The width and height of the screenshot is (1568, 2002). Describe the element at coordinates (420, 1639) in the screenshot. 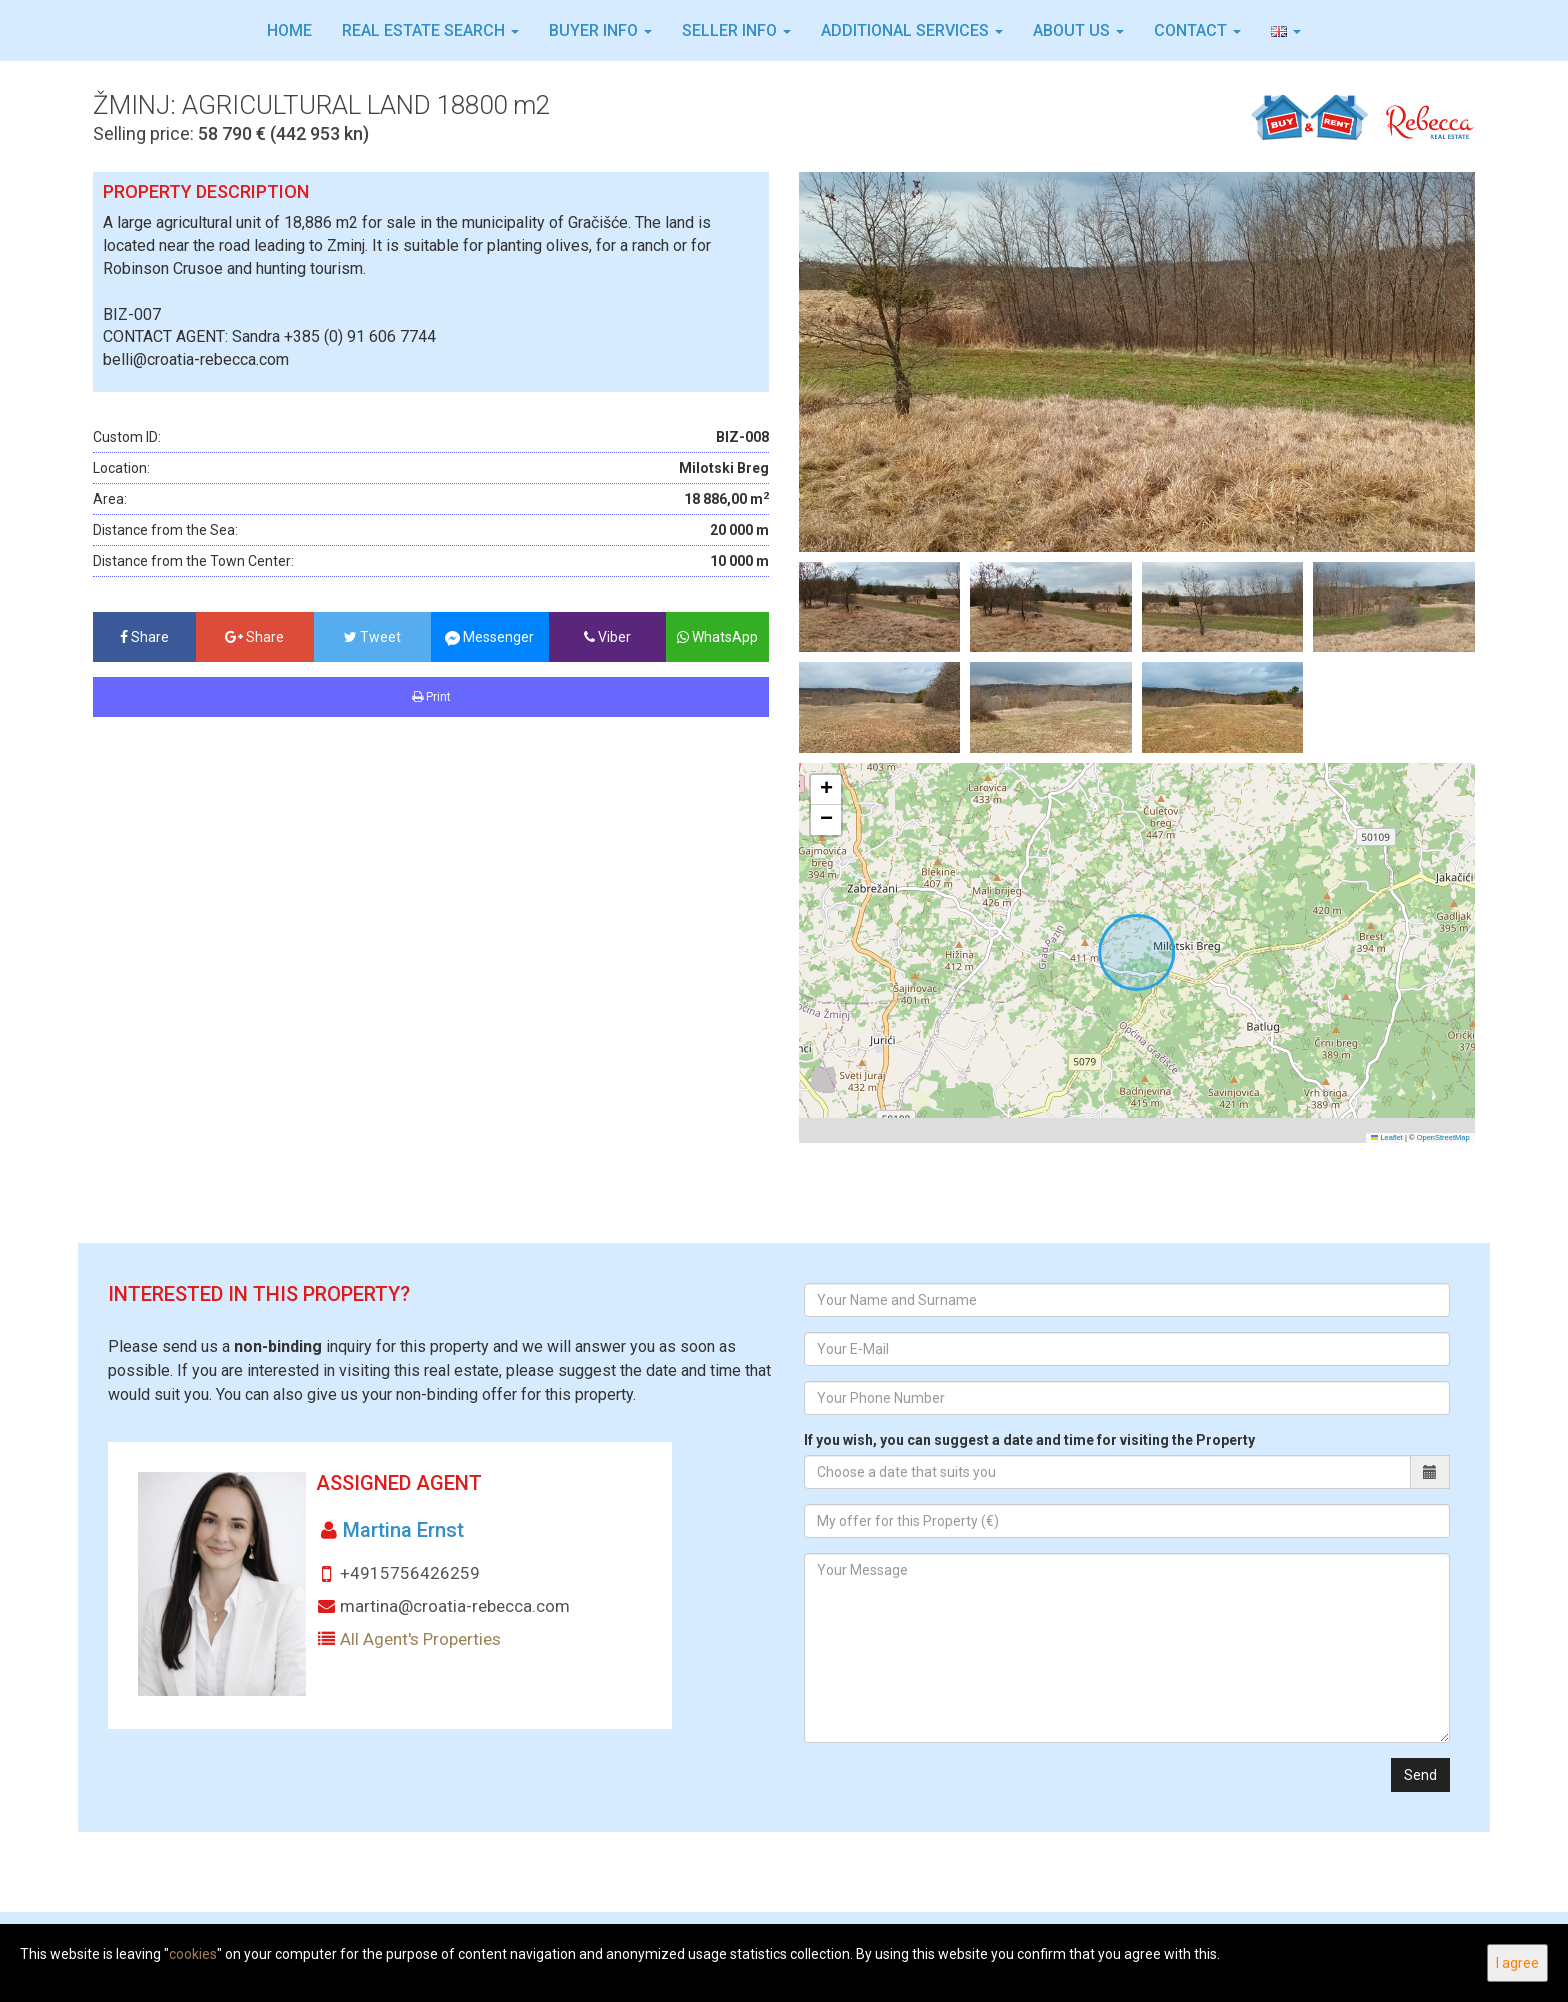

I see `All Agent's Properties` at that location.